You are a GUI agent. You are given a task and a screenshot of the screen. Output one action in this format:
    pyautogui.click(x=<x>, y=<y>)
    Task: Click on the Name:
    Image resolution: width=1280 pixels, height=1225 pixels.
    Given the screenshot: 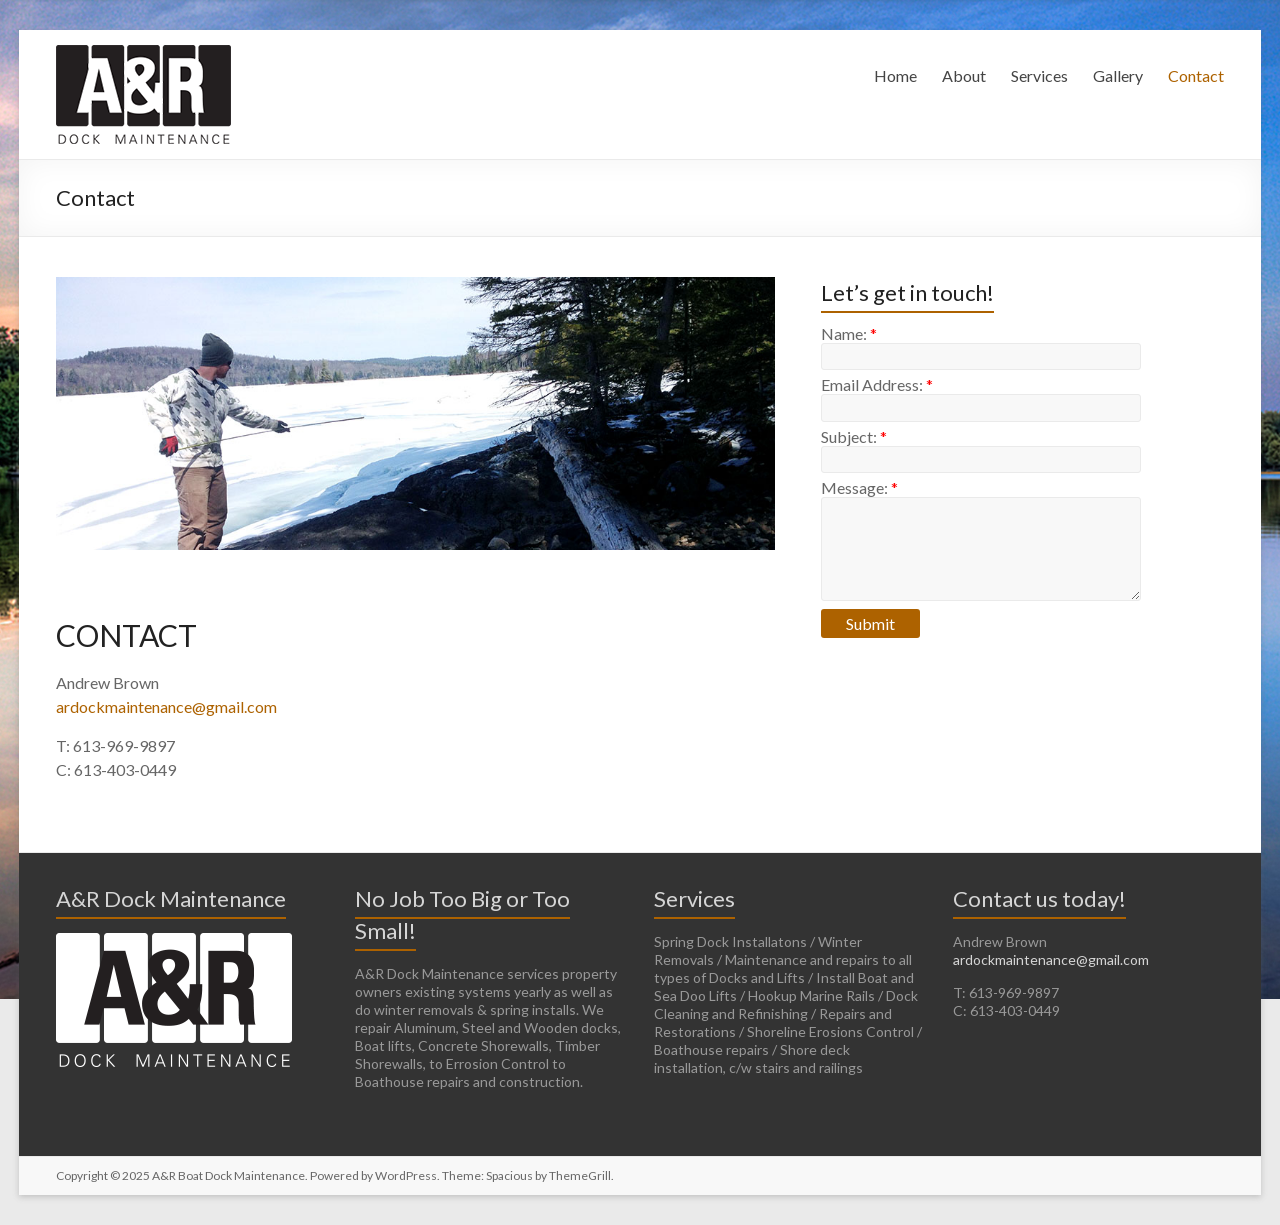 What is the action you would take?
    pyautogui.click(x=849, y=333)
    